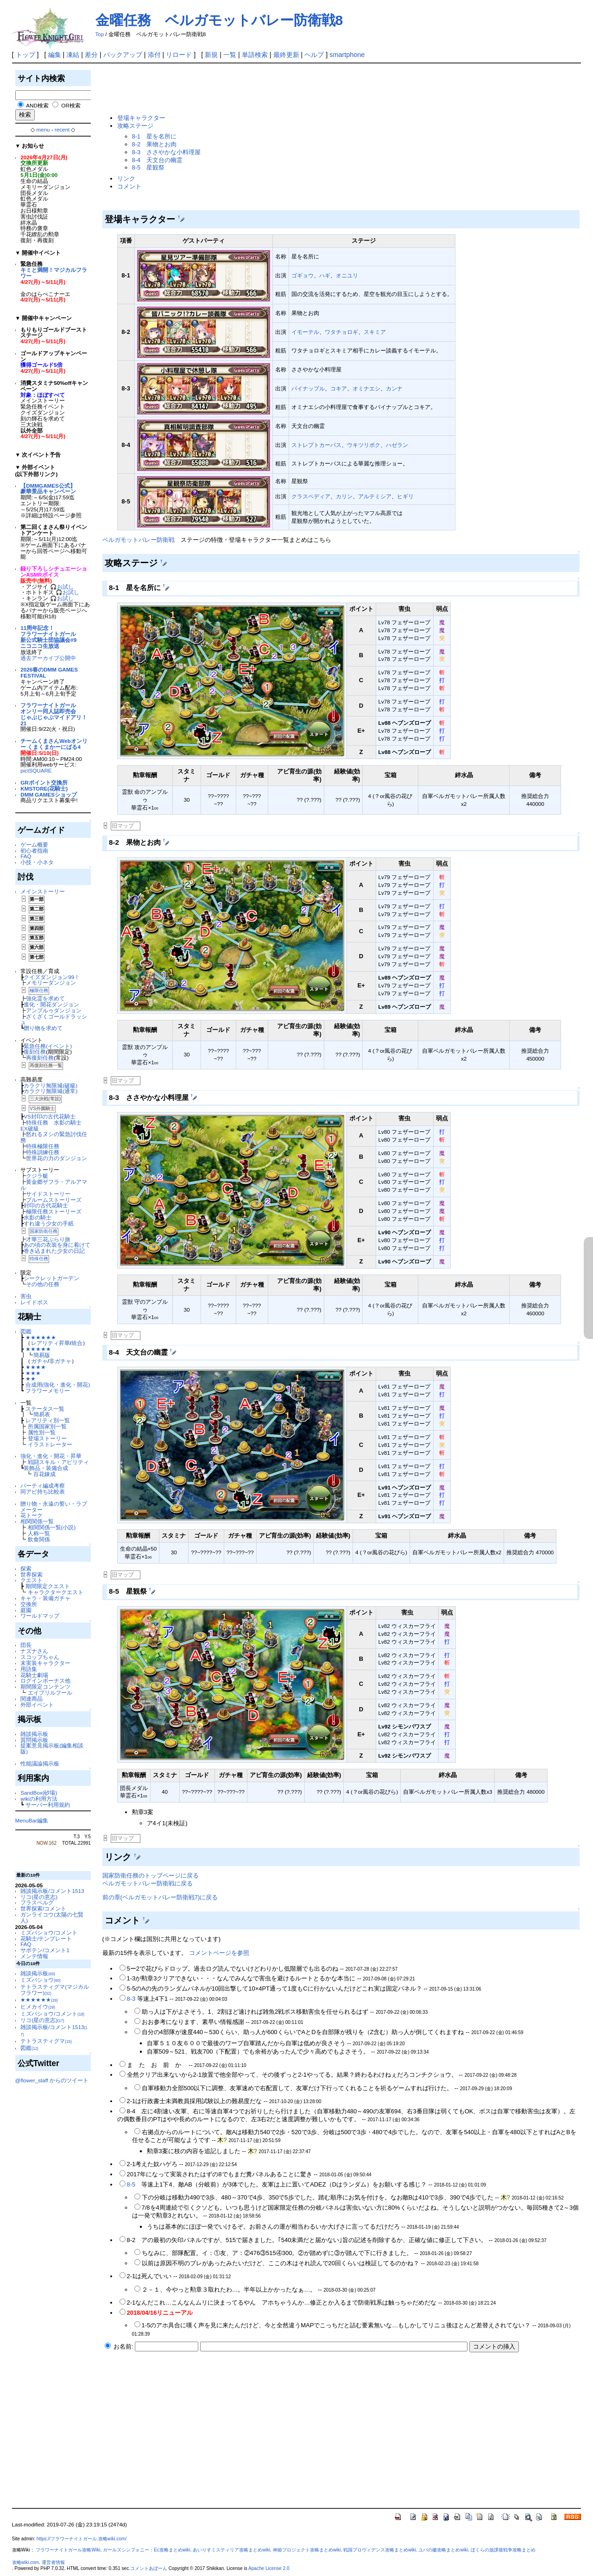 The height and width of the screenshot is (2576, 593). I want to click on 進化・開花ダンジョン, so click(51, 1004).